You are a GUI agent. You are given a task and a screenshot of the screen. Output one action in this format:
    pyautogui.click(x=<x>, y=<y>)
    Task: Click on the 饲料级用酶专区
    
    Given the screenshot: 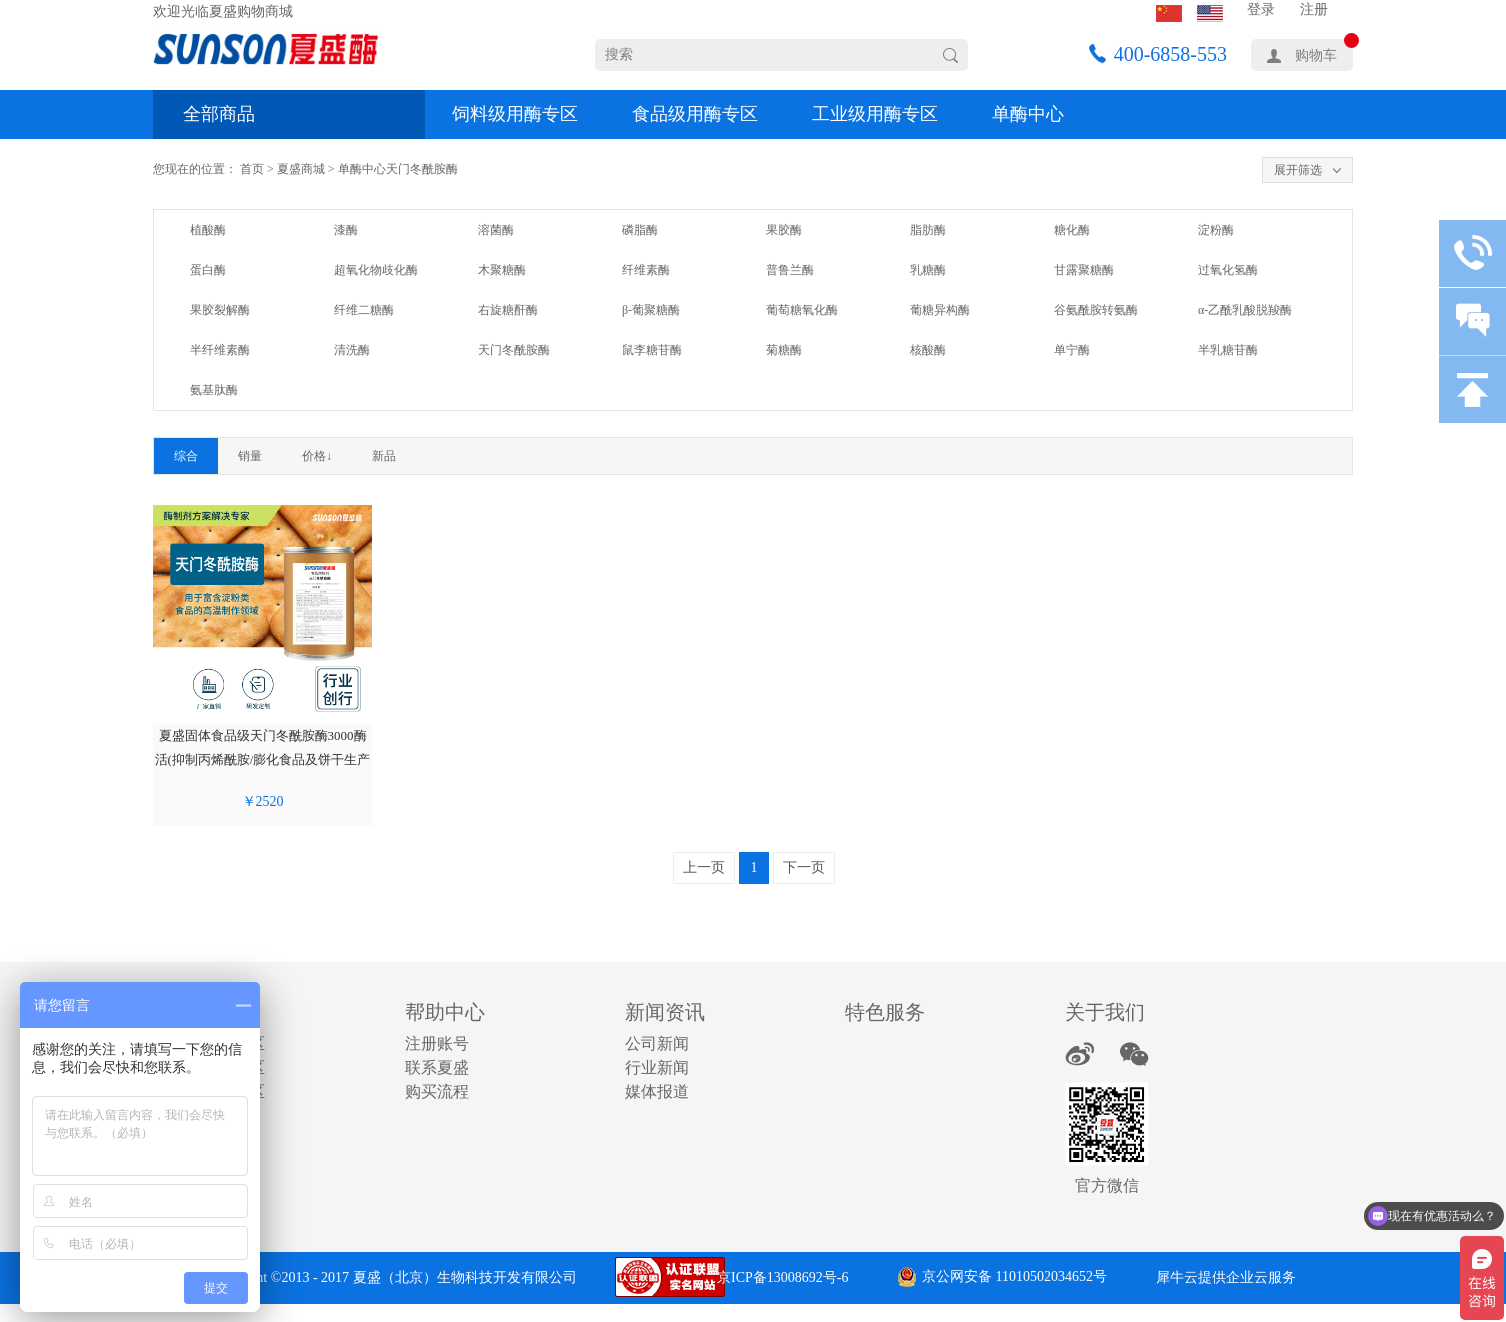 What is the action you would take?
    pyautogui.click(x=515, y=114)
    